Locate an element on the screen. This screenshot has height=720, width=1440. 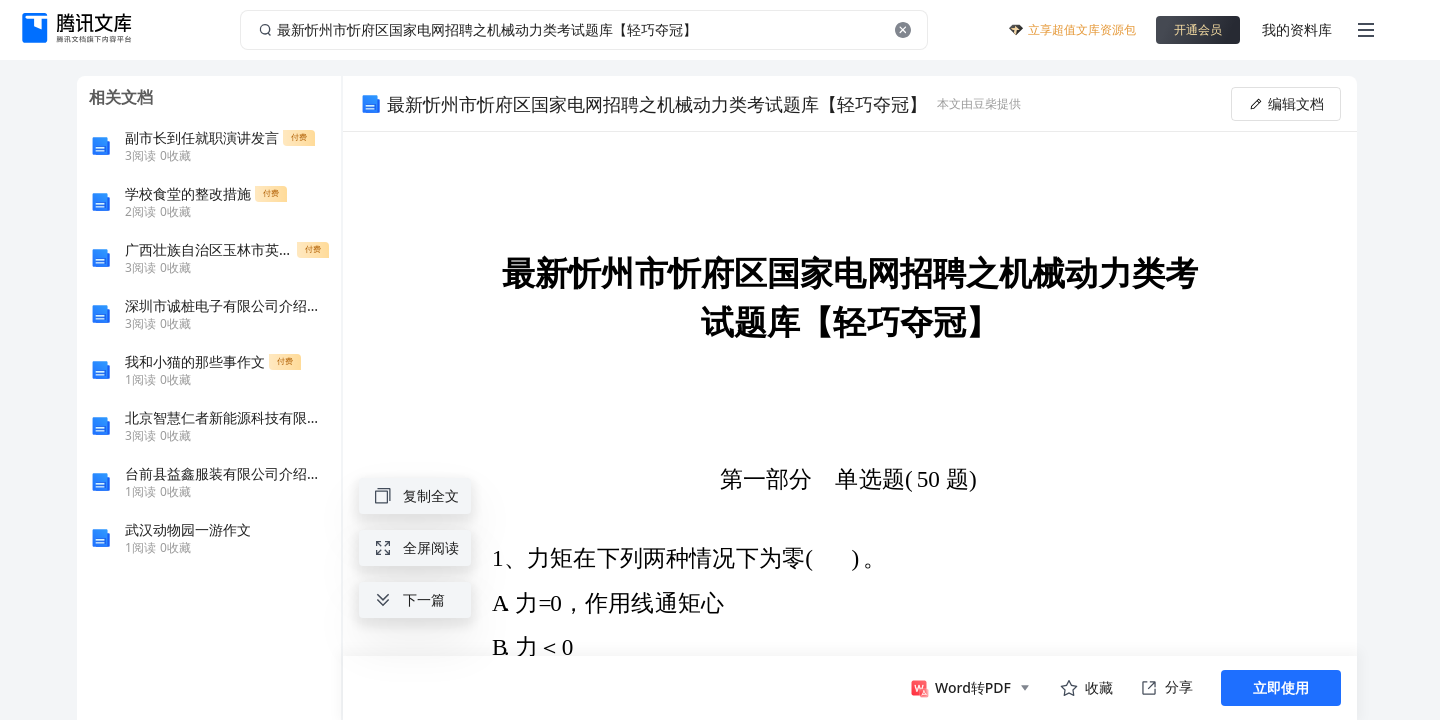
我的资料库 is located at coordinates (1297, 29).